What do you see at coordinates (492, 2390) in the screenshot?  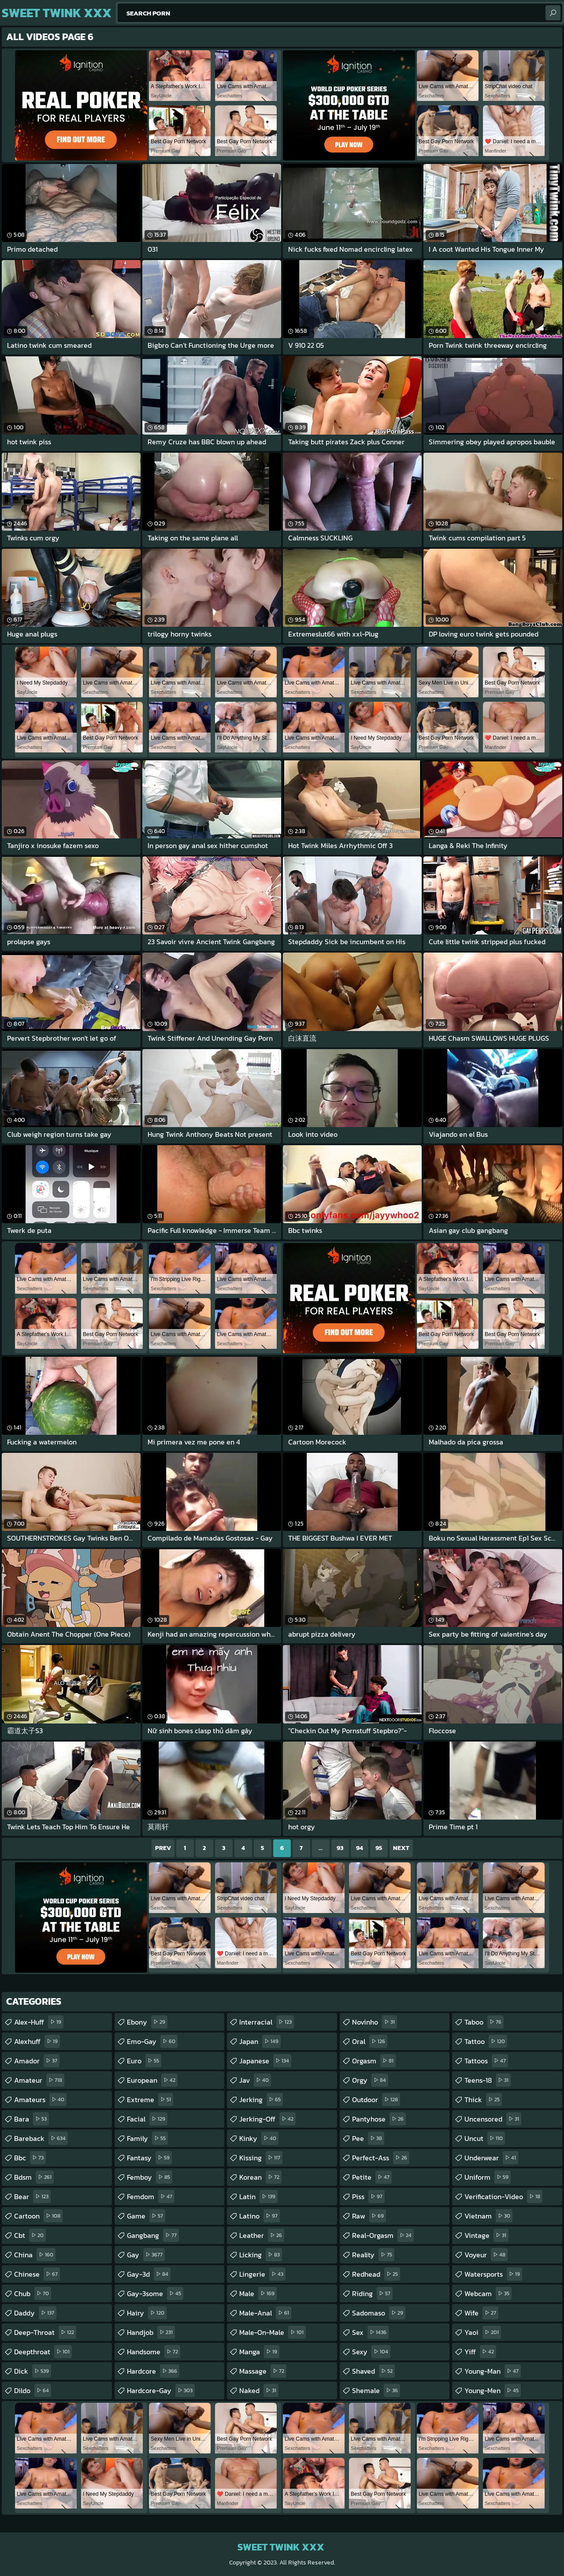 I see `young-men` at bounding box center [492, 2390].